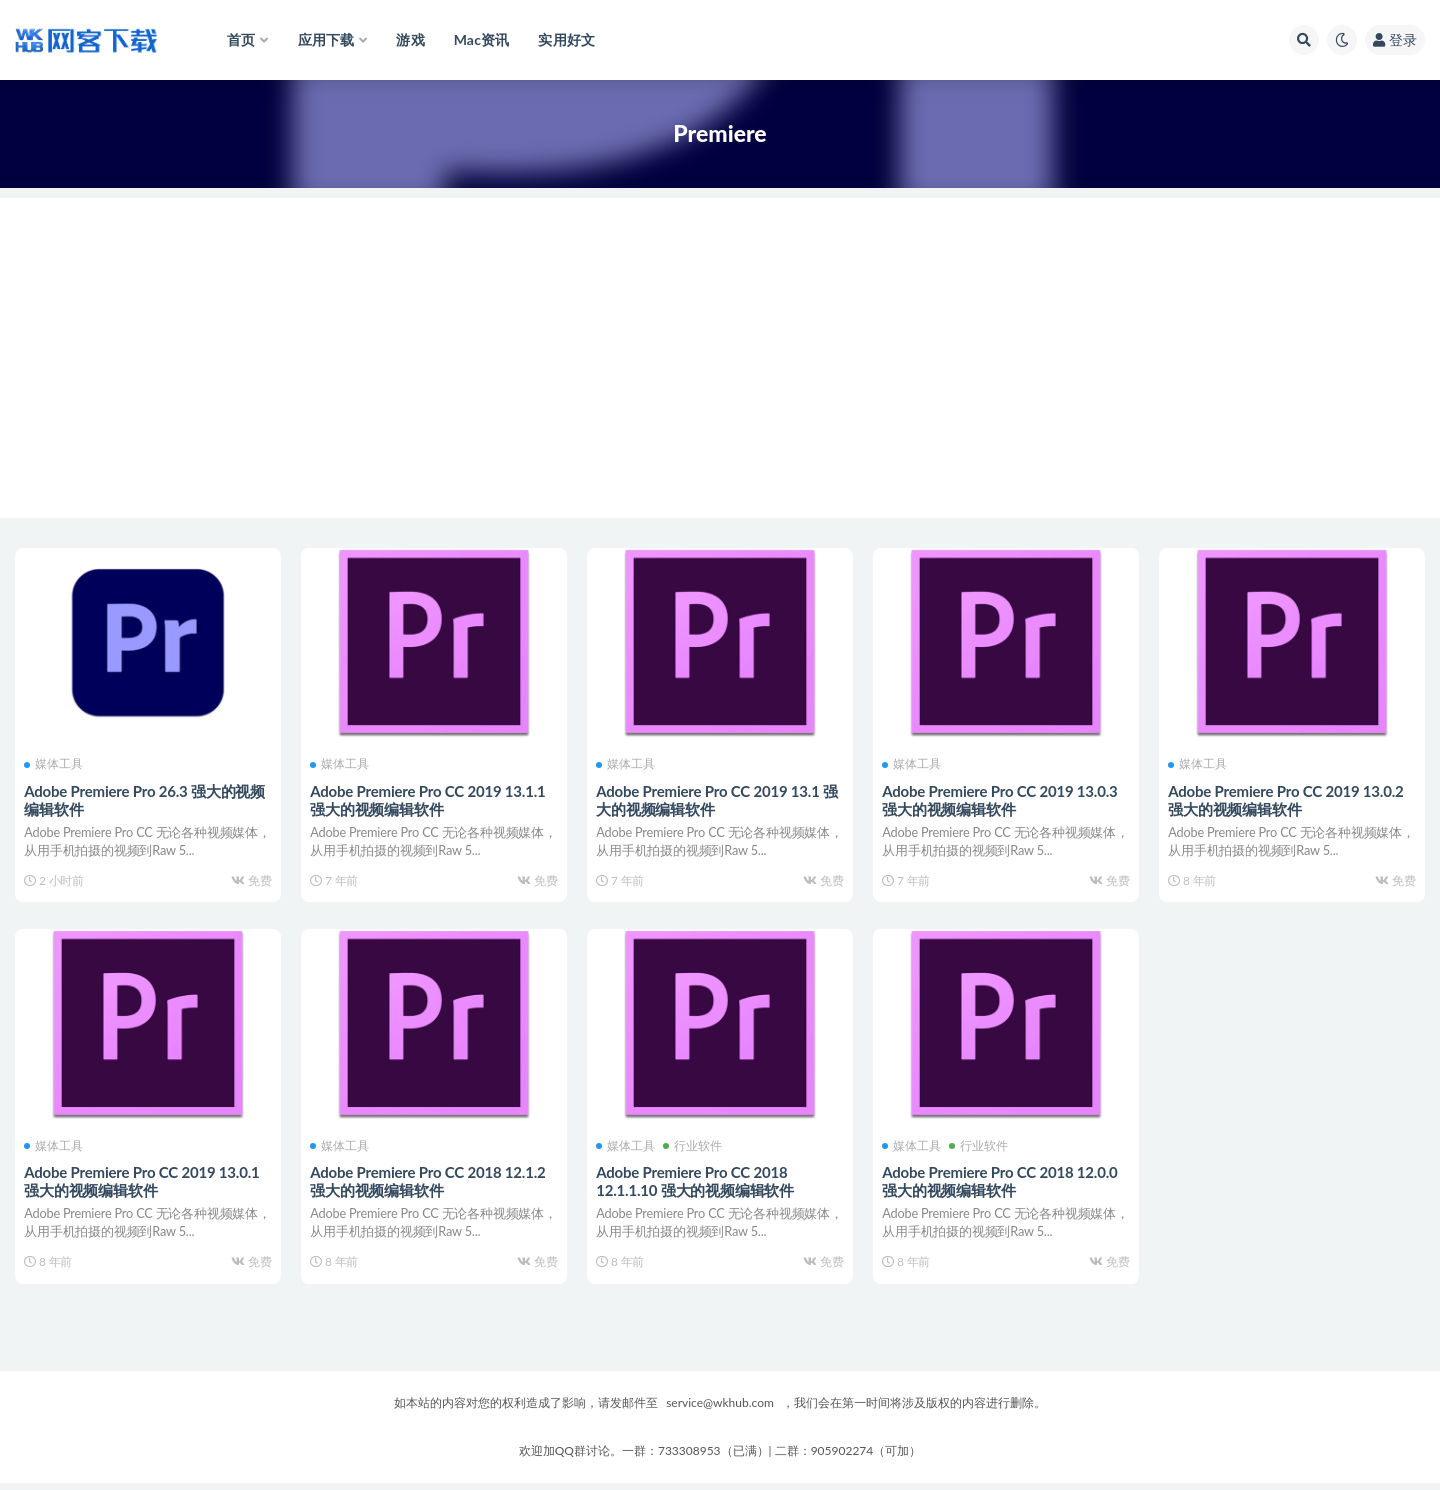 The width and height of the screenshot is (1440, 1490). I want to click on 媒体工具, so click(54, 764).